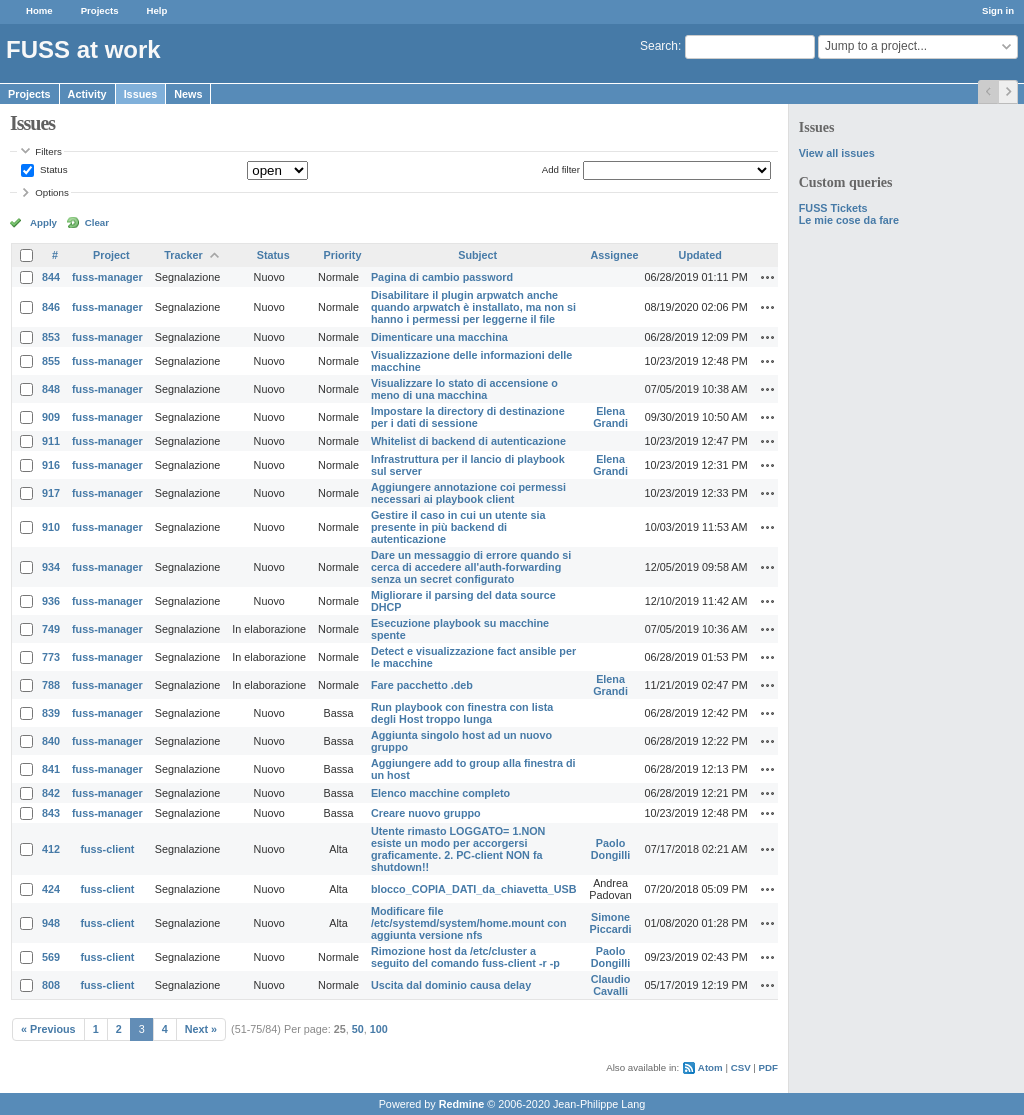  Describe the element at coordinates (107, 849) in the screenshot. I see `fuss-client` at that location.